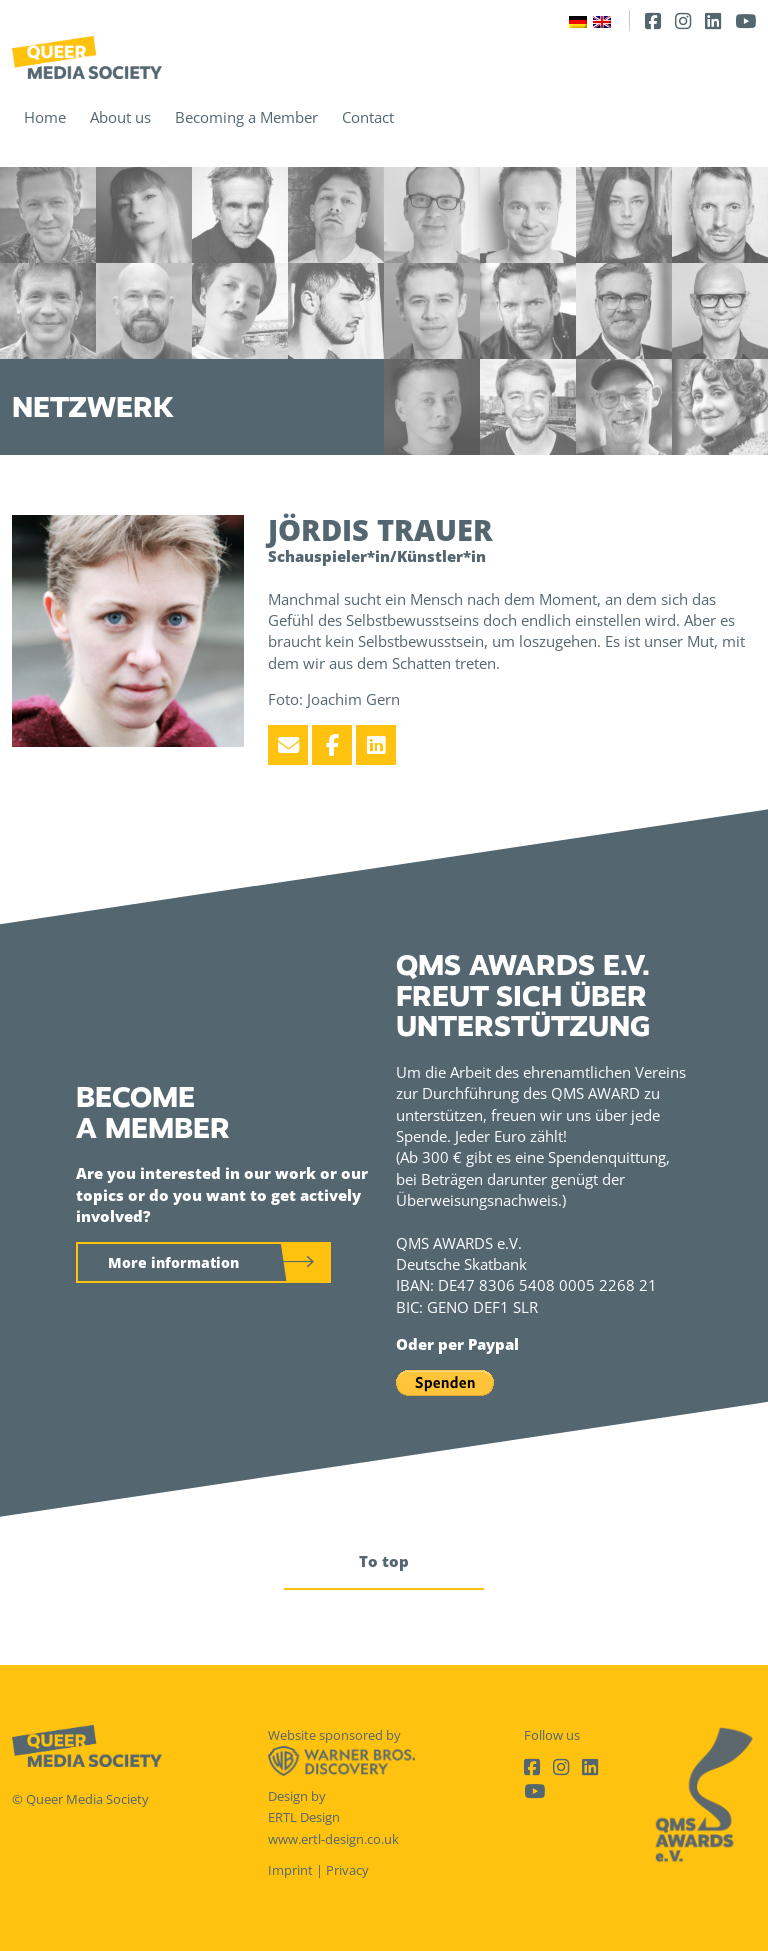 The width and height of the screenshot is (768, 1951). What do you see at coordinates (745, 20) in the screenshot?
I see `[Youtube]` at bounding box center [745, 20].